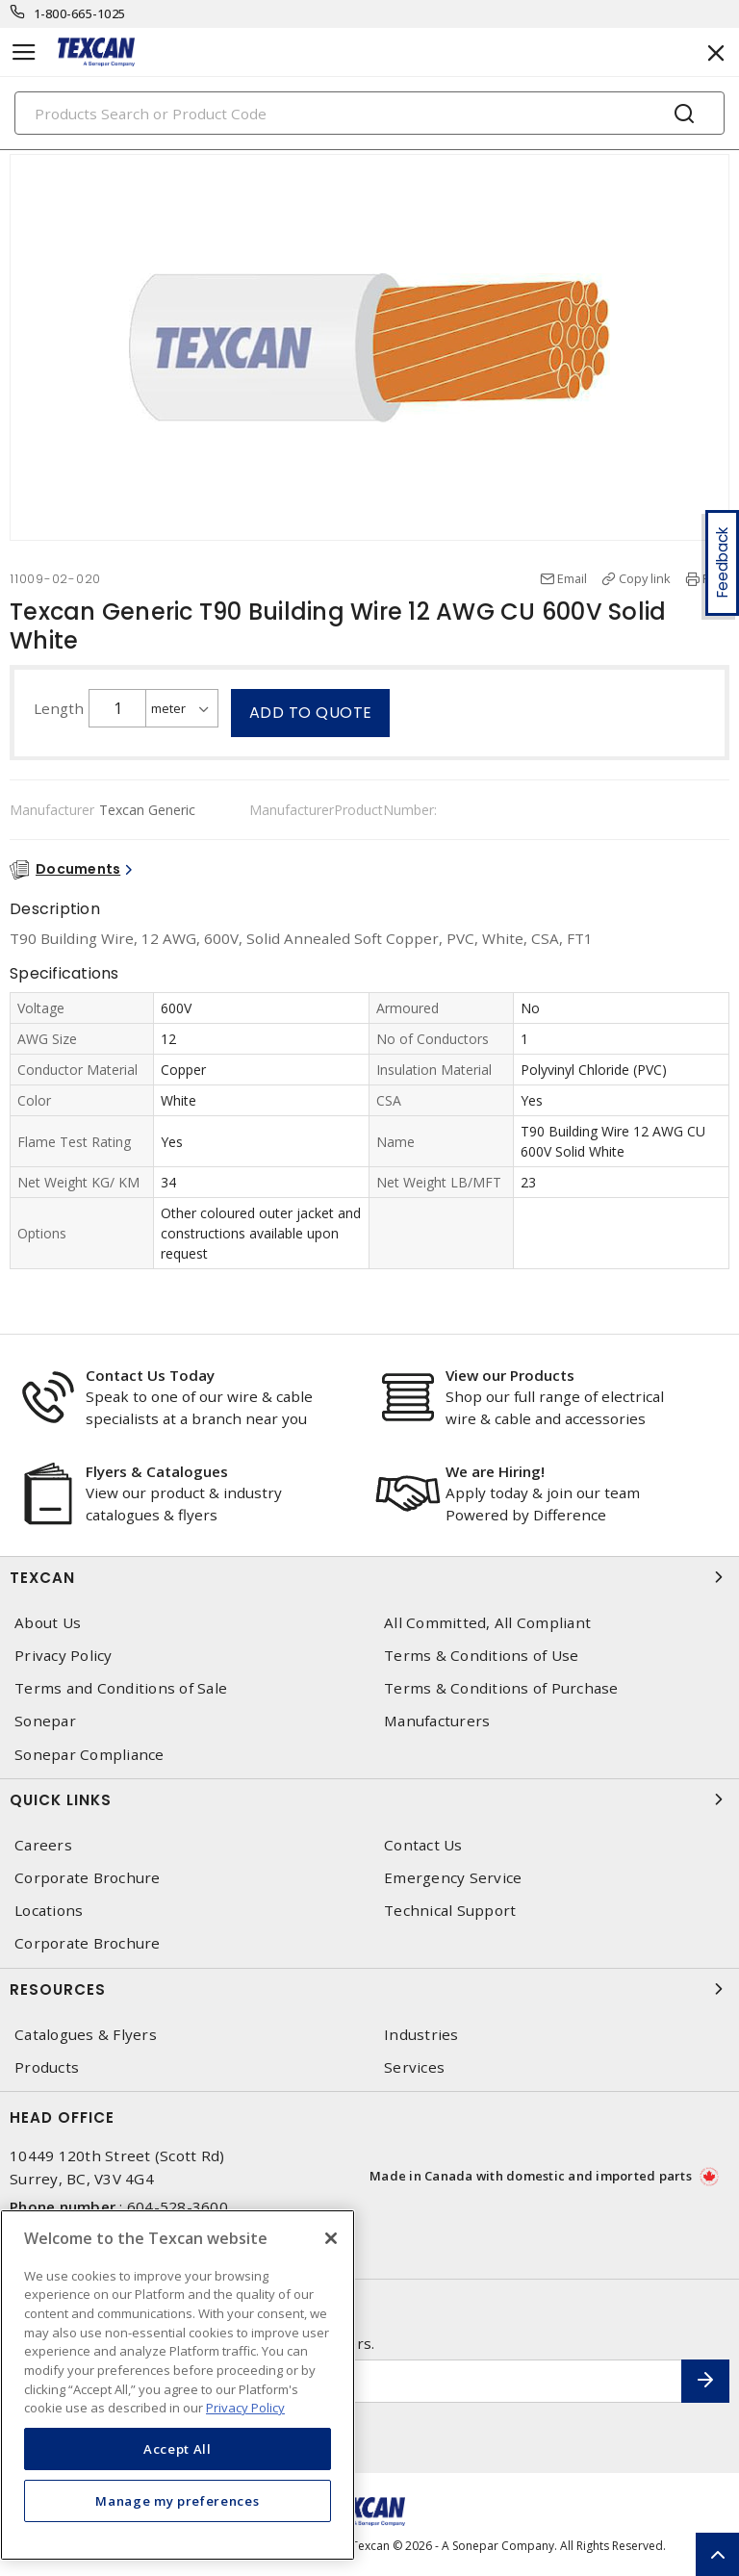 This screenshot has height=2576, width=739. I want to click on Industries, so click(421, 2035).